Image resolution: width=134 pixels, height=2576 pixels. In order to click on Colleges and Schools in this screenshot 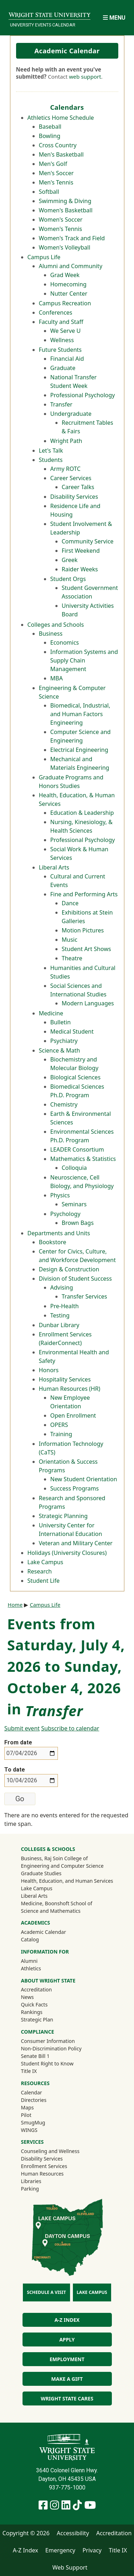, I will do `click(56, 625)`.